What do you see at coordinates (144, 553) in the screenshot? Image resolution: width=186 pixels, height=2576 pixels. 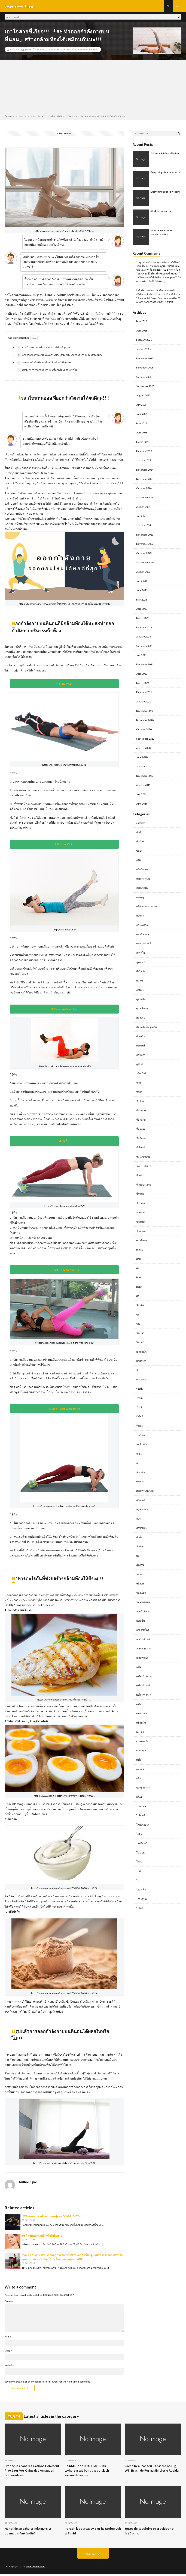 I see `October 2023` at bounding box center [144, 553].